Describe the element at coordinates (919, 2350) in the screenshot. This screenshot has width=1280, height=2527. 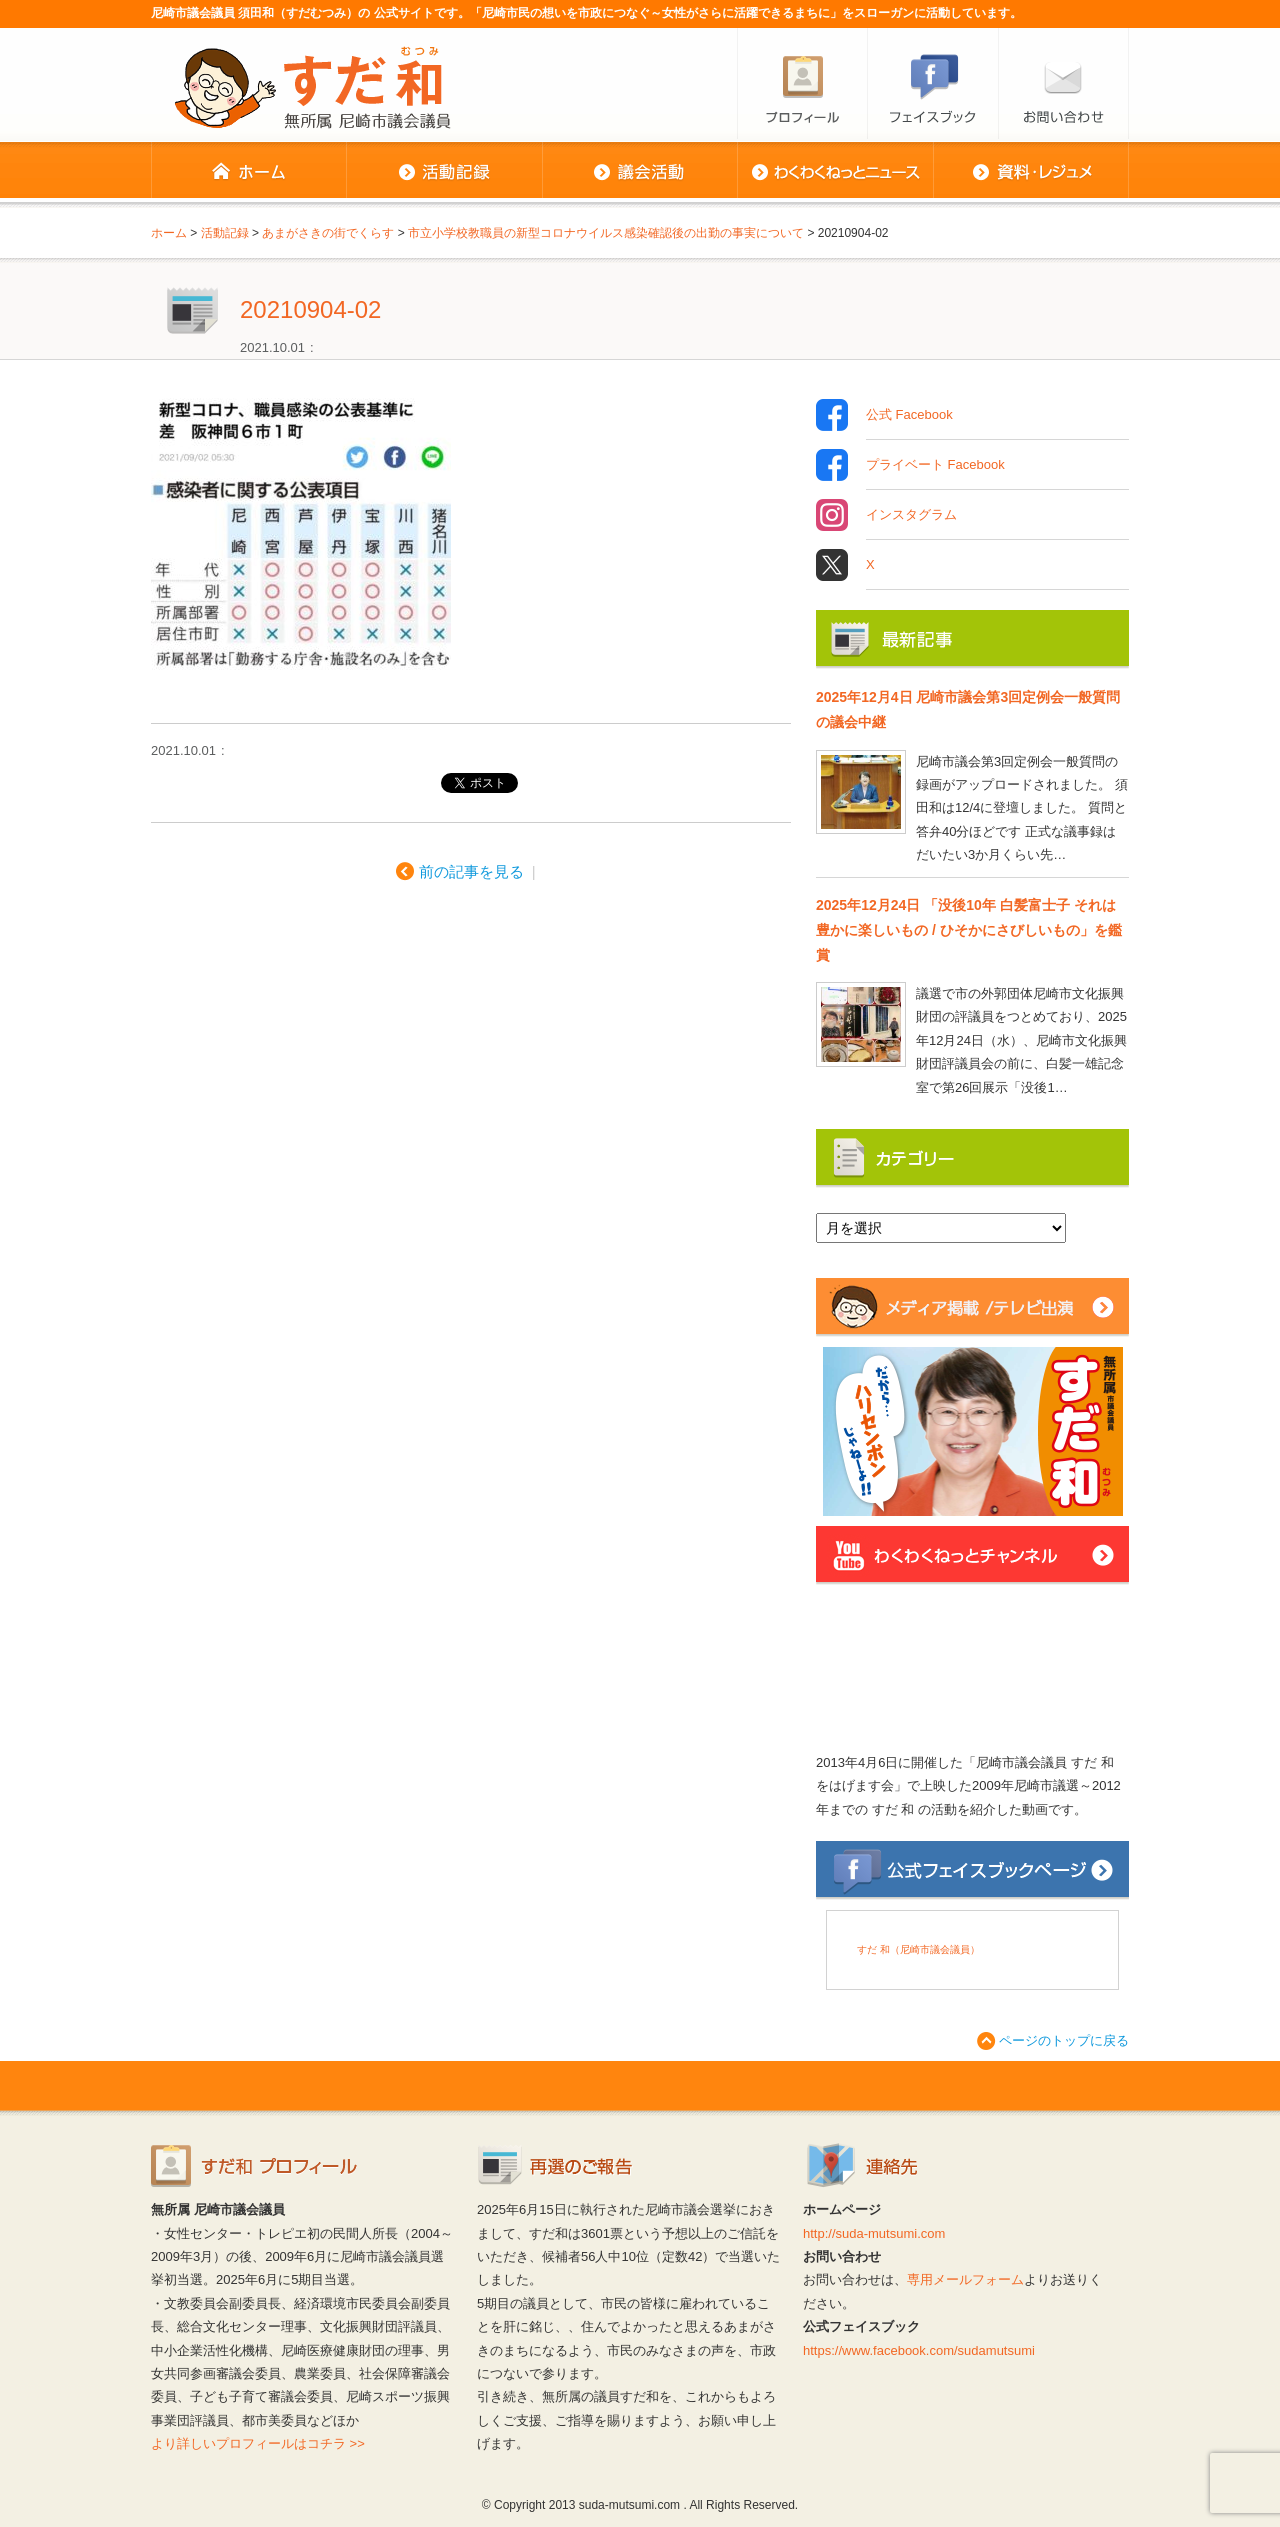
I see `https://www.facebook.com/sudamutsumi` at that location.